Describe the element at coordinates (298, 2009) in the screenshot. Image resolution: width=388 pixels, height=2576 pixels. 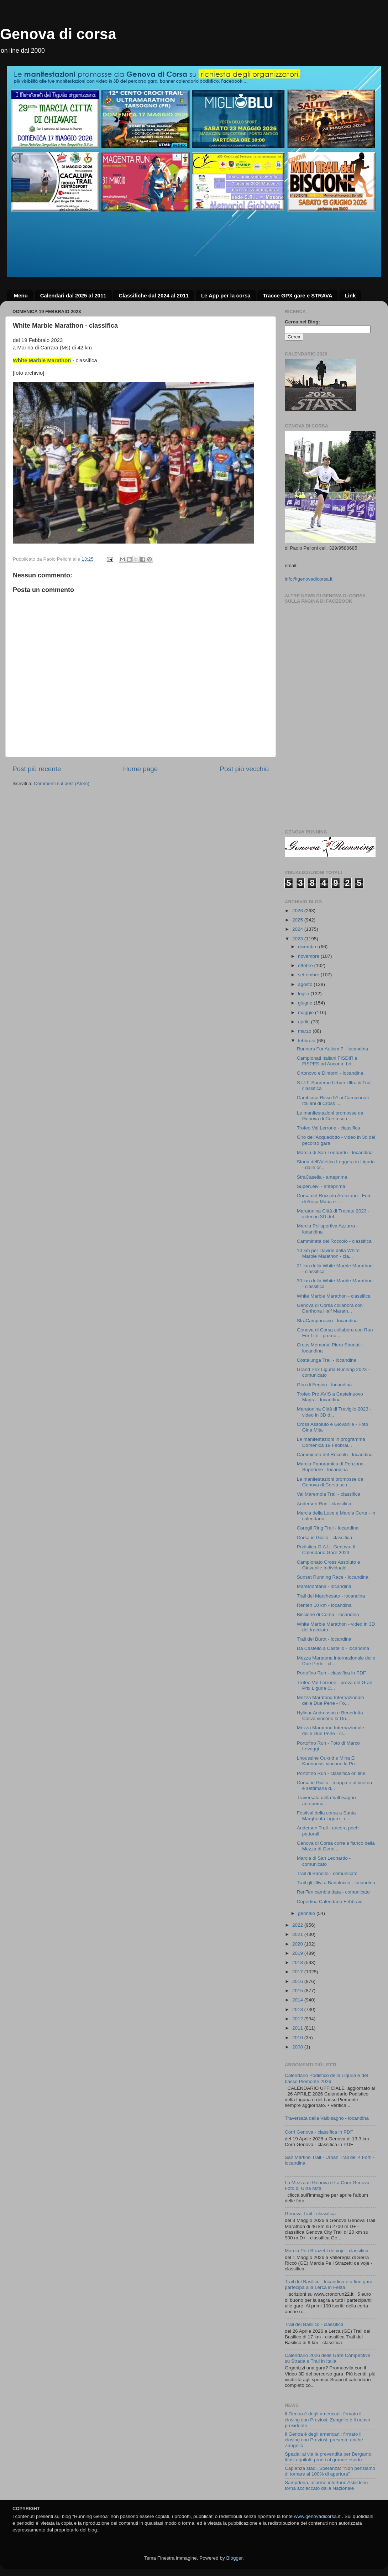
I see `2013` at that location.